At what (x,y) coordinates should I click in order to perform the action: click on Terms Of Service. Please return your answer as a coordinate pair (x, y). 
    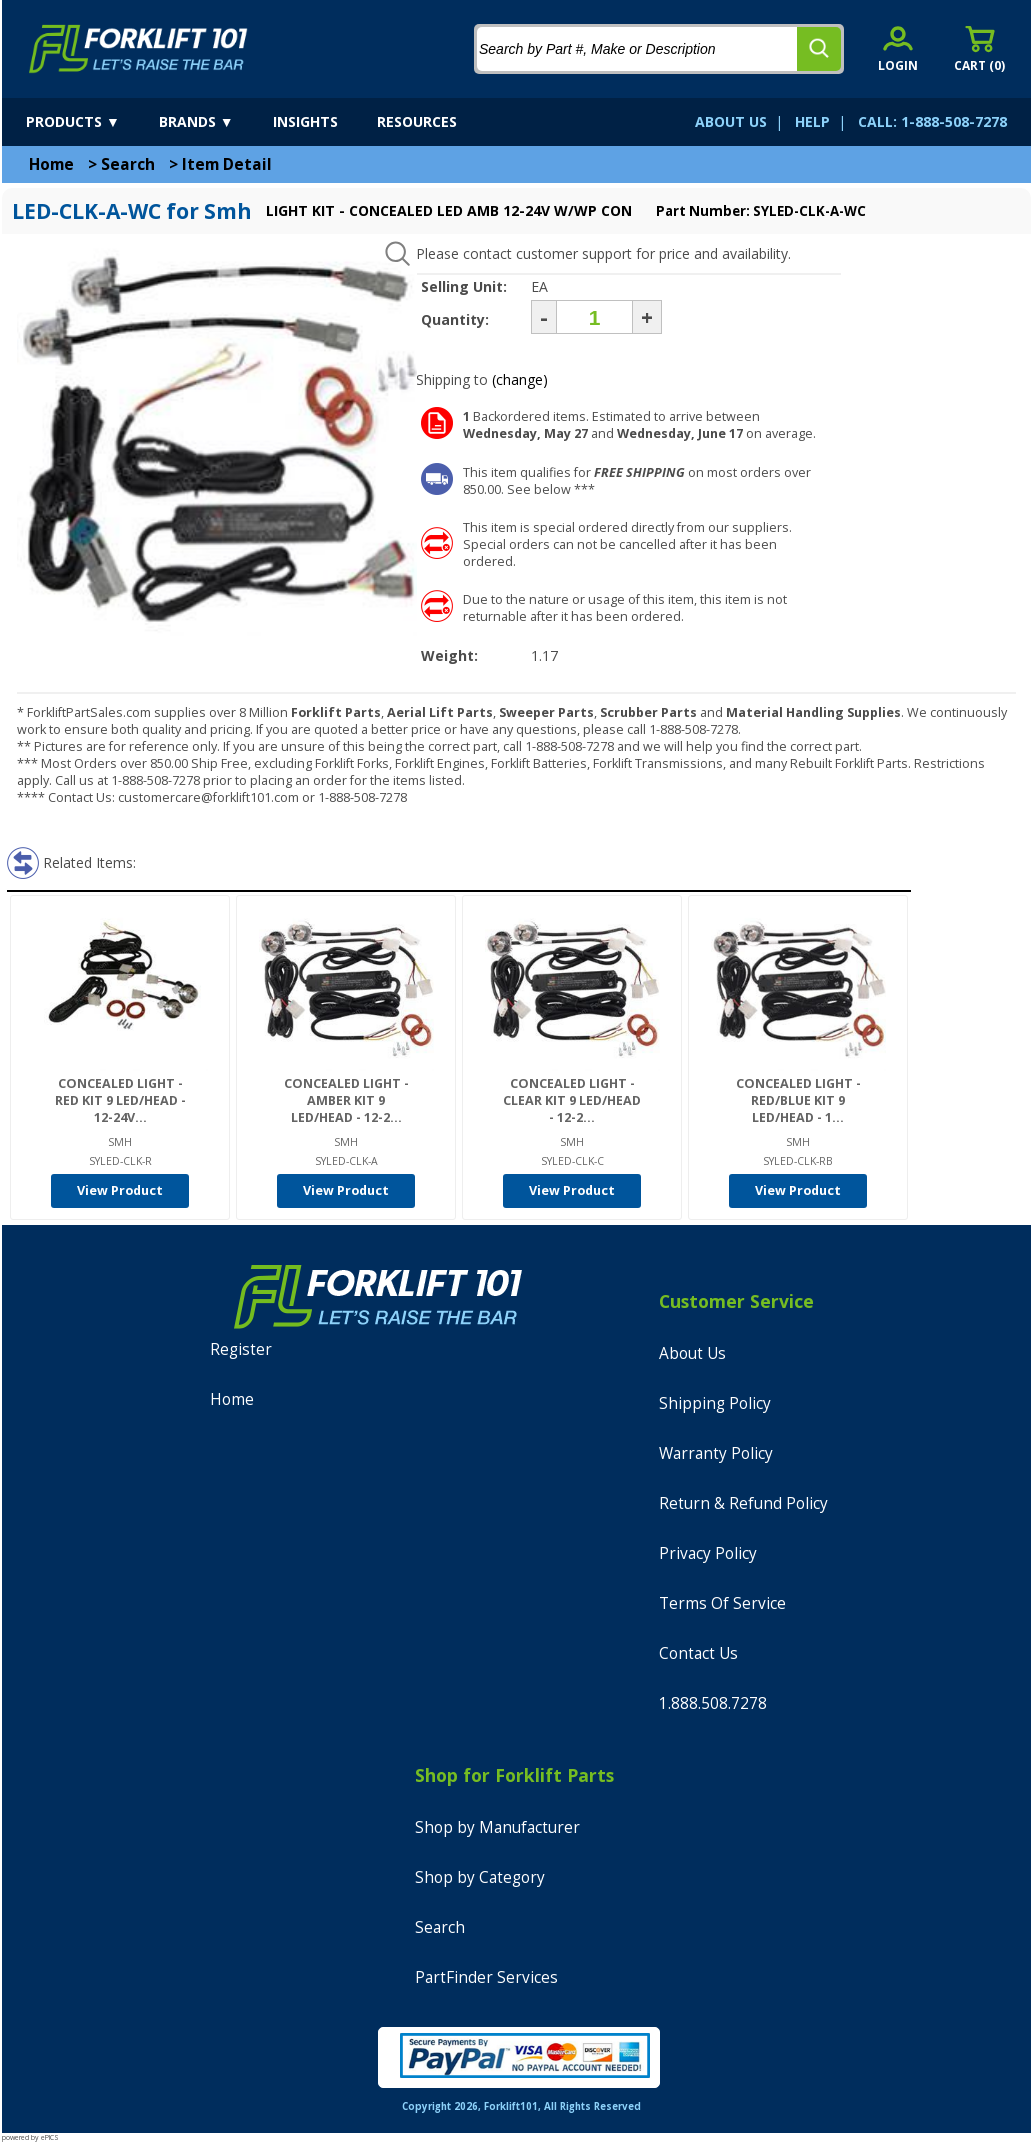
    Looking at the image, I should click on (722, 1603).